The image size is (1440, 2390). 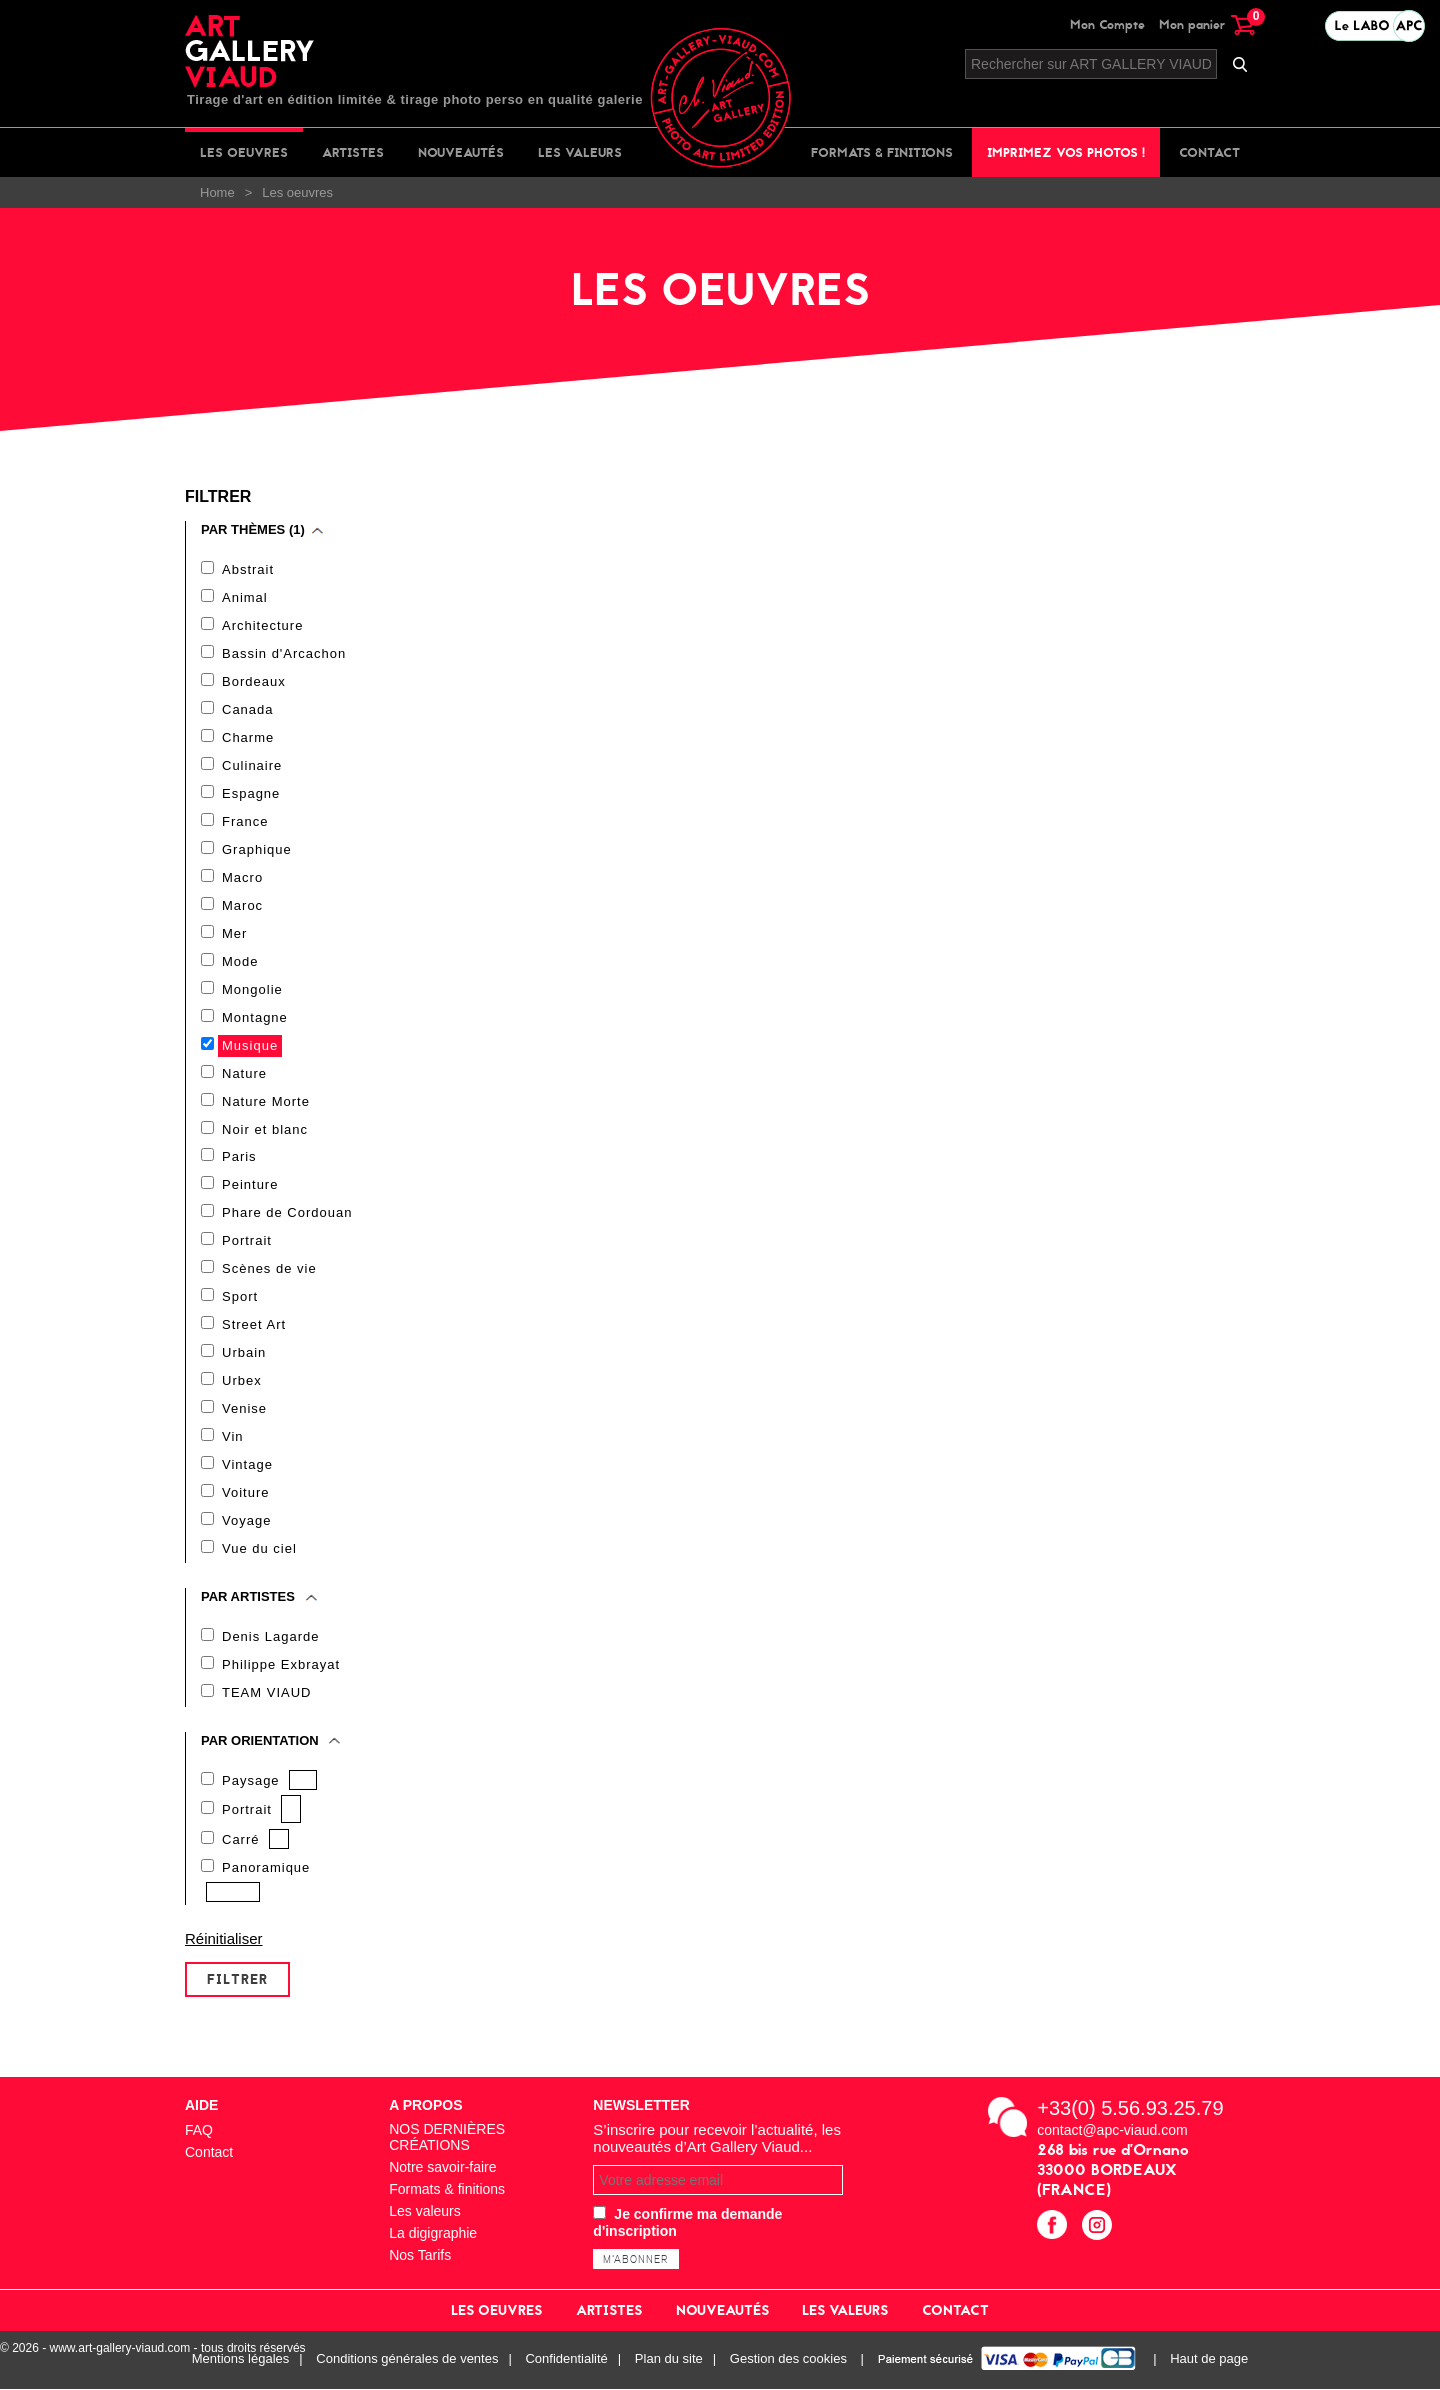 What do you see at coordinates (461, 152) in the screenshot?
I see `Nouveautés` at bounding box center [461, 152].